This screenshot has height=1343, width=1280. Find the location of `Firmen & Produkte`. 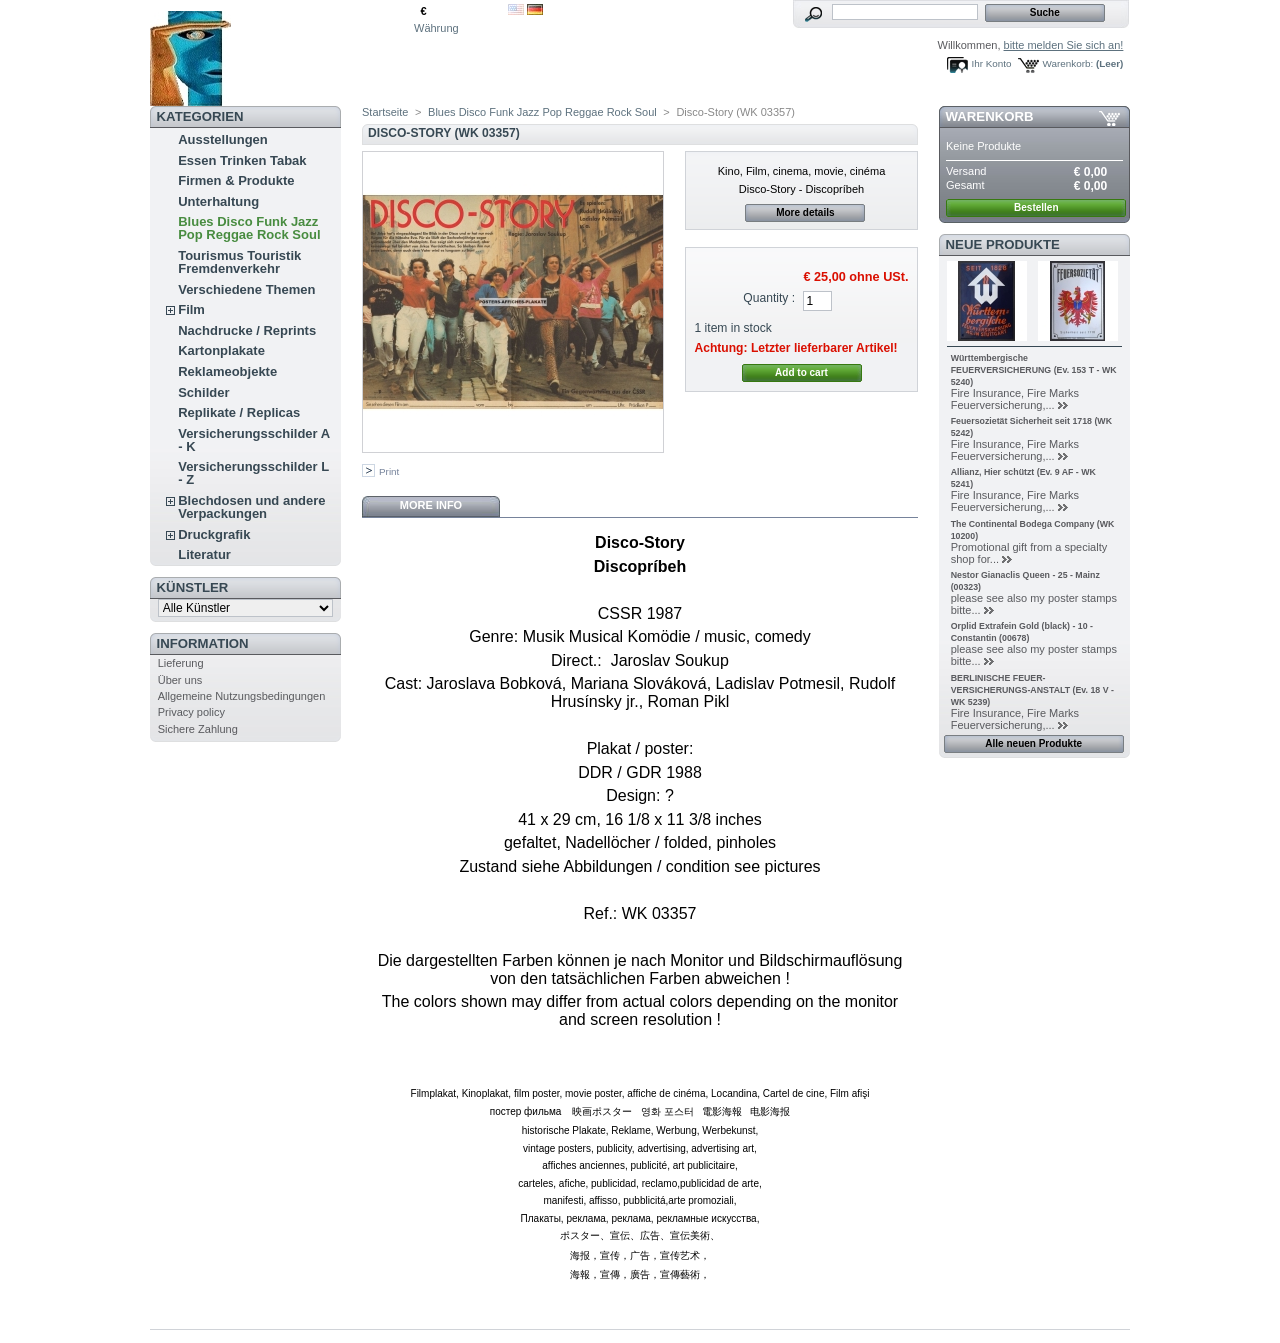

Firmen & Produkte is located at coordinates (236, 180).